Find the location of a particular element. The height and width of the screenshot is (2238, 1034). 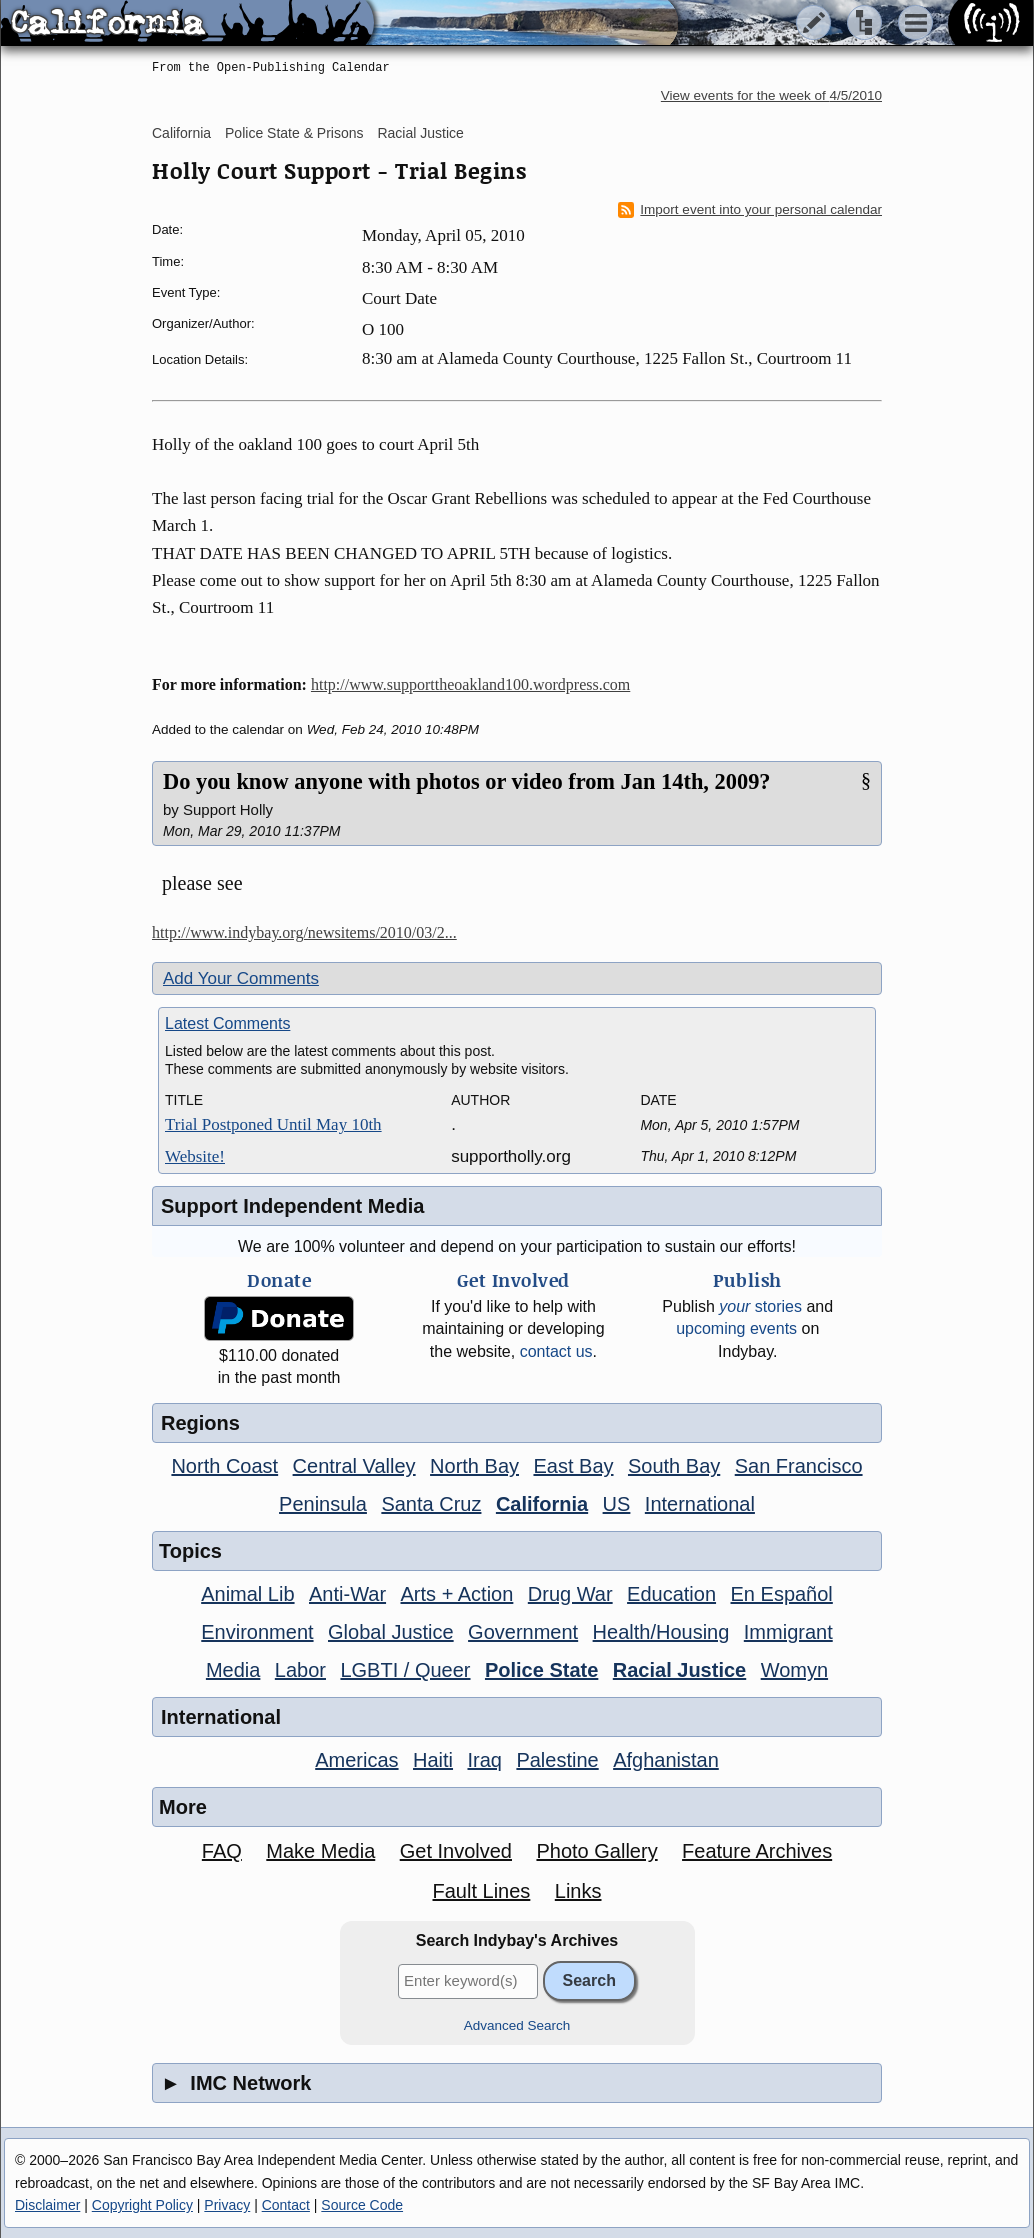

FAQ is located at coordinates (222, 1851).